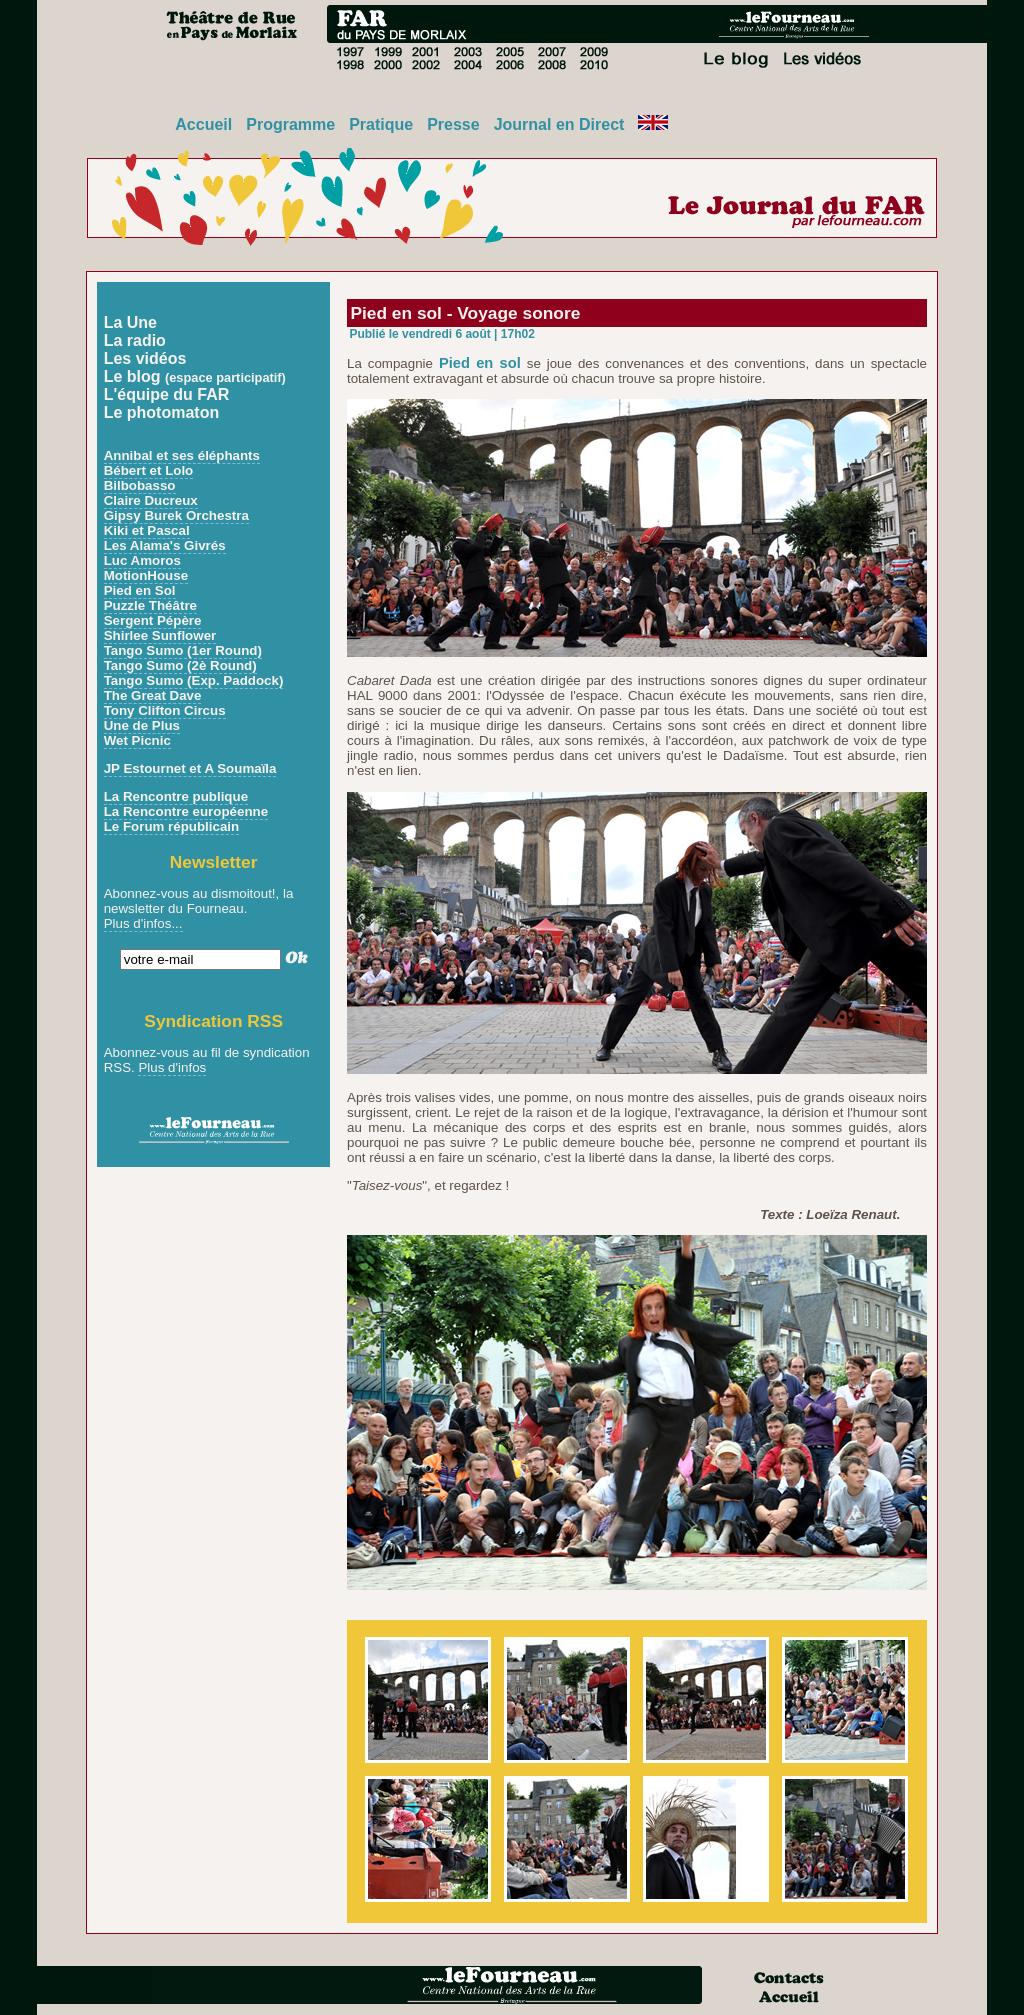 The image size is (1024, 2015). Describe the element at coordinates (160, 635) in the screenshot. I see `Shirlee Sunflower` at that location.